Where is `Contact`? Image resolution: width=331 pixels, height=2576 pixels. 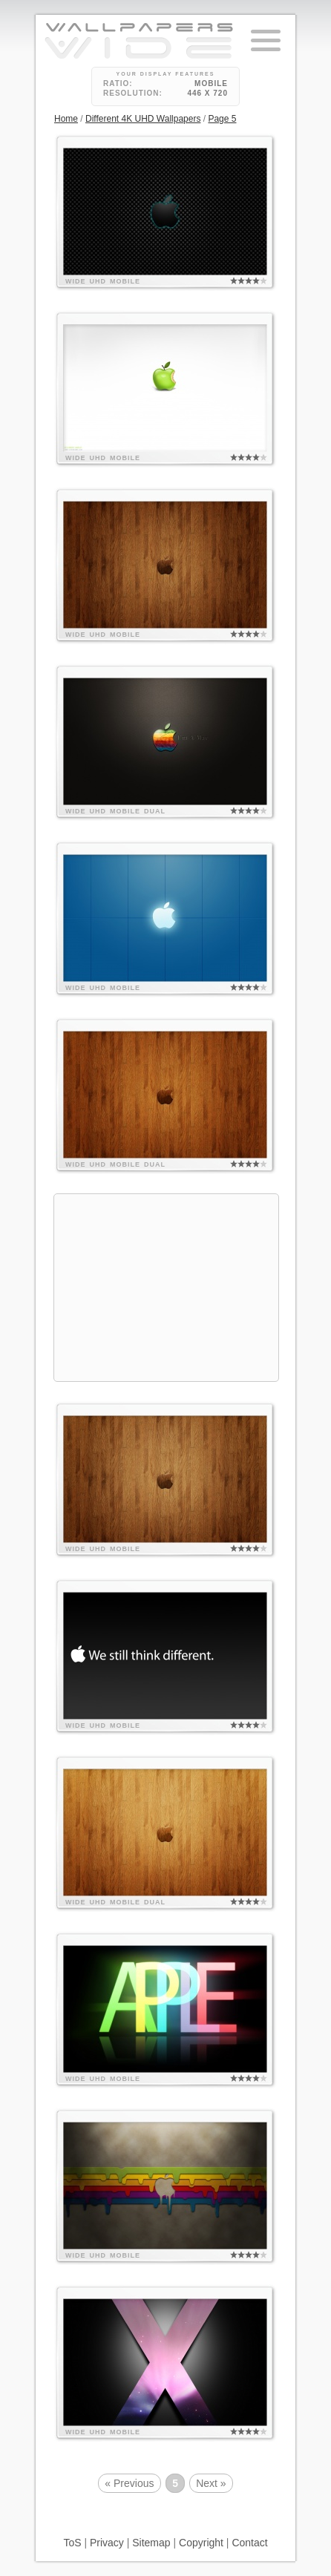
Contact is located at coordinates (249, 2543).